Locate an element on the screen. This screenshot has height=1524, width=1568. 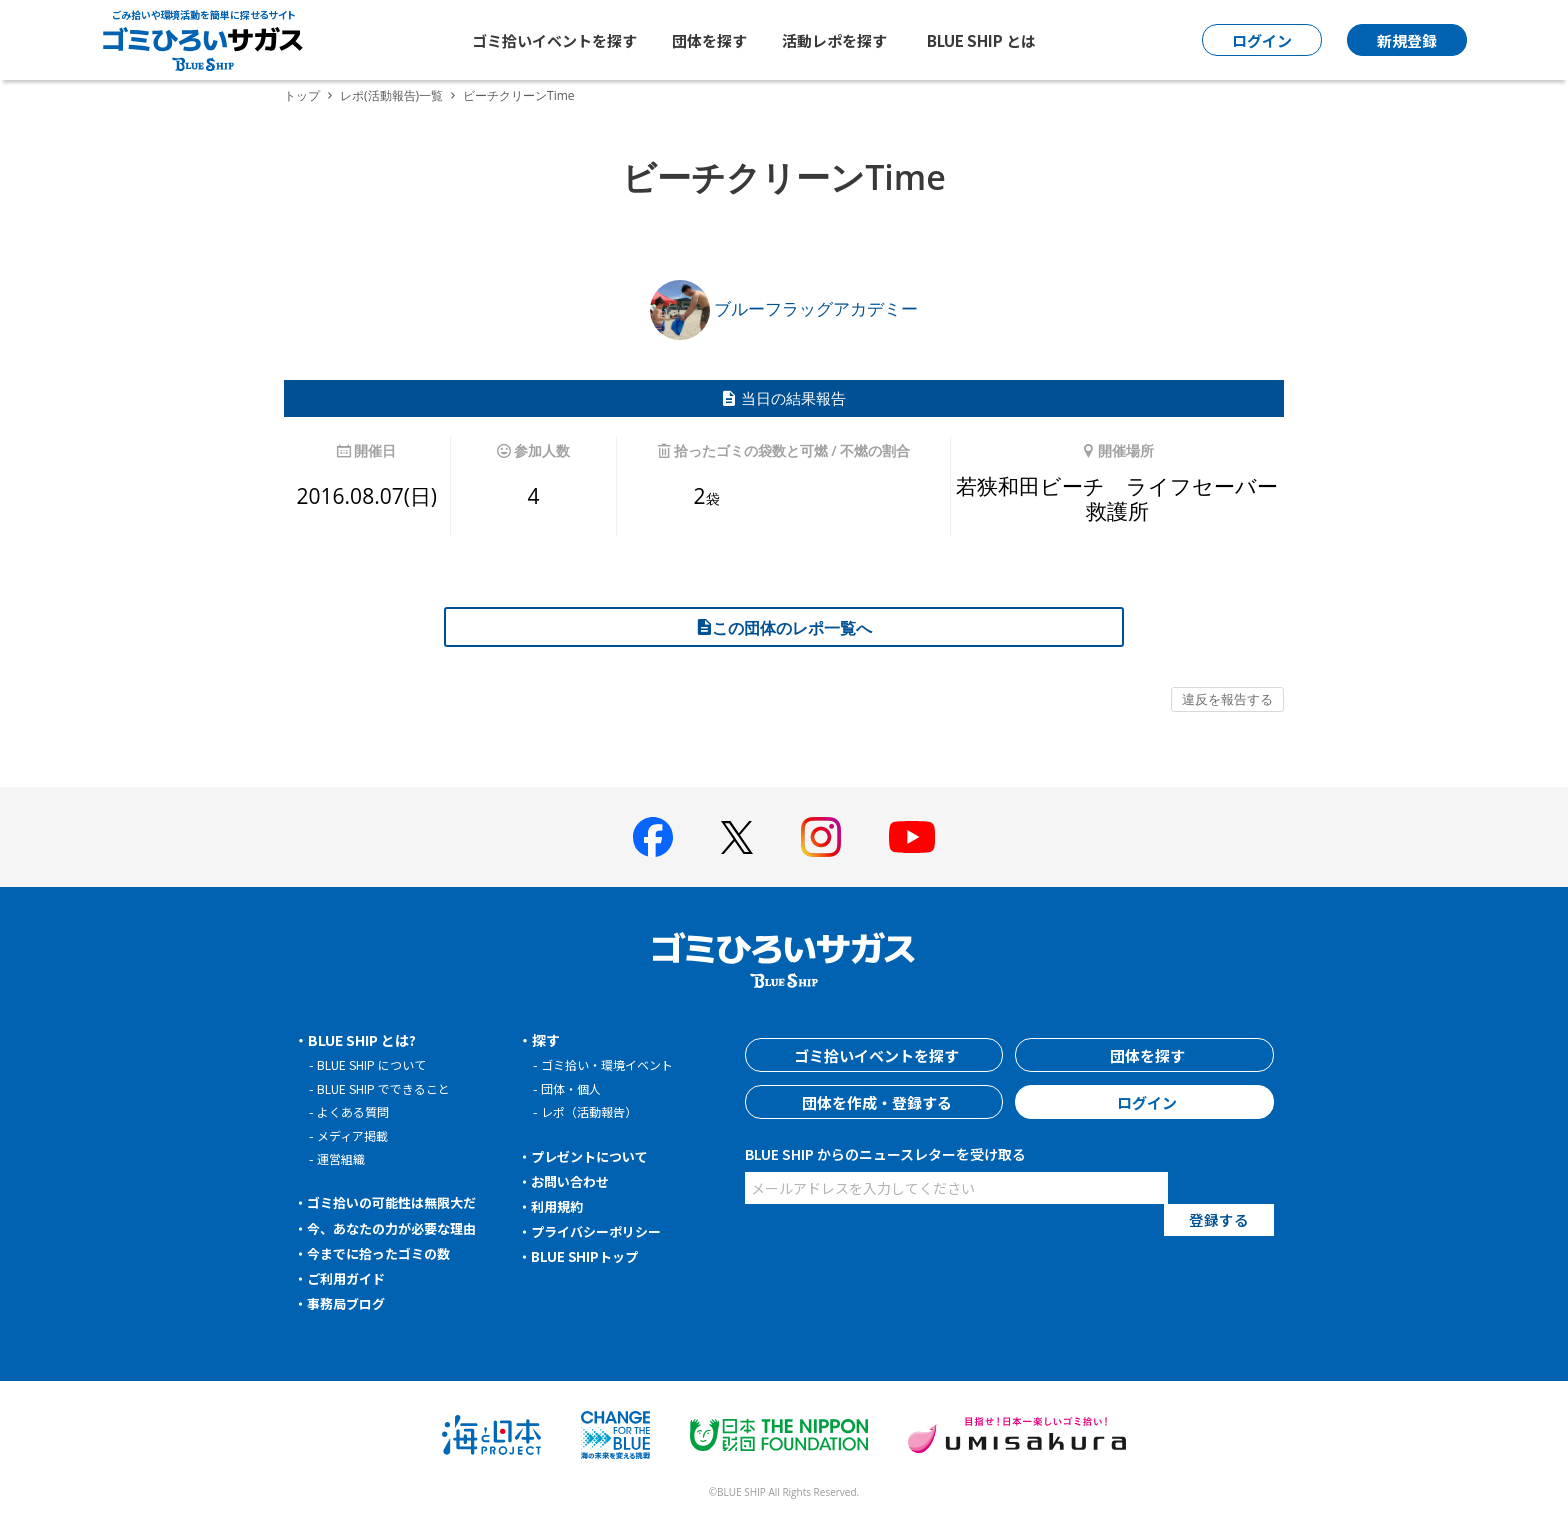
プレゼントについて is located at coordinates (595, 1156).